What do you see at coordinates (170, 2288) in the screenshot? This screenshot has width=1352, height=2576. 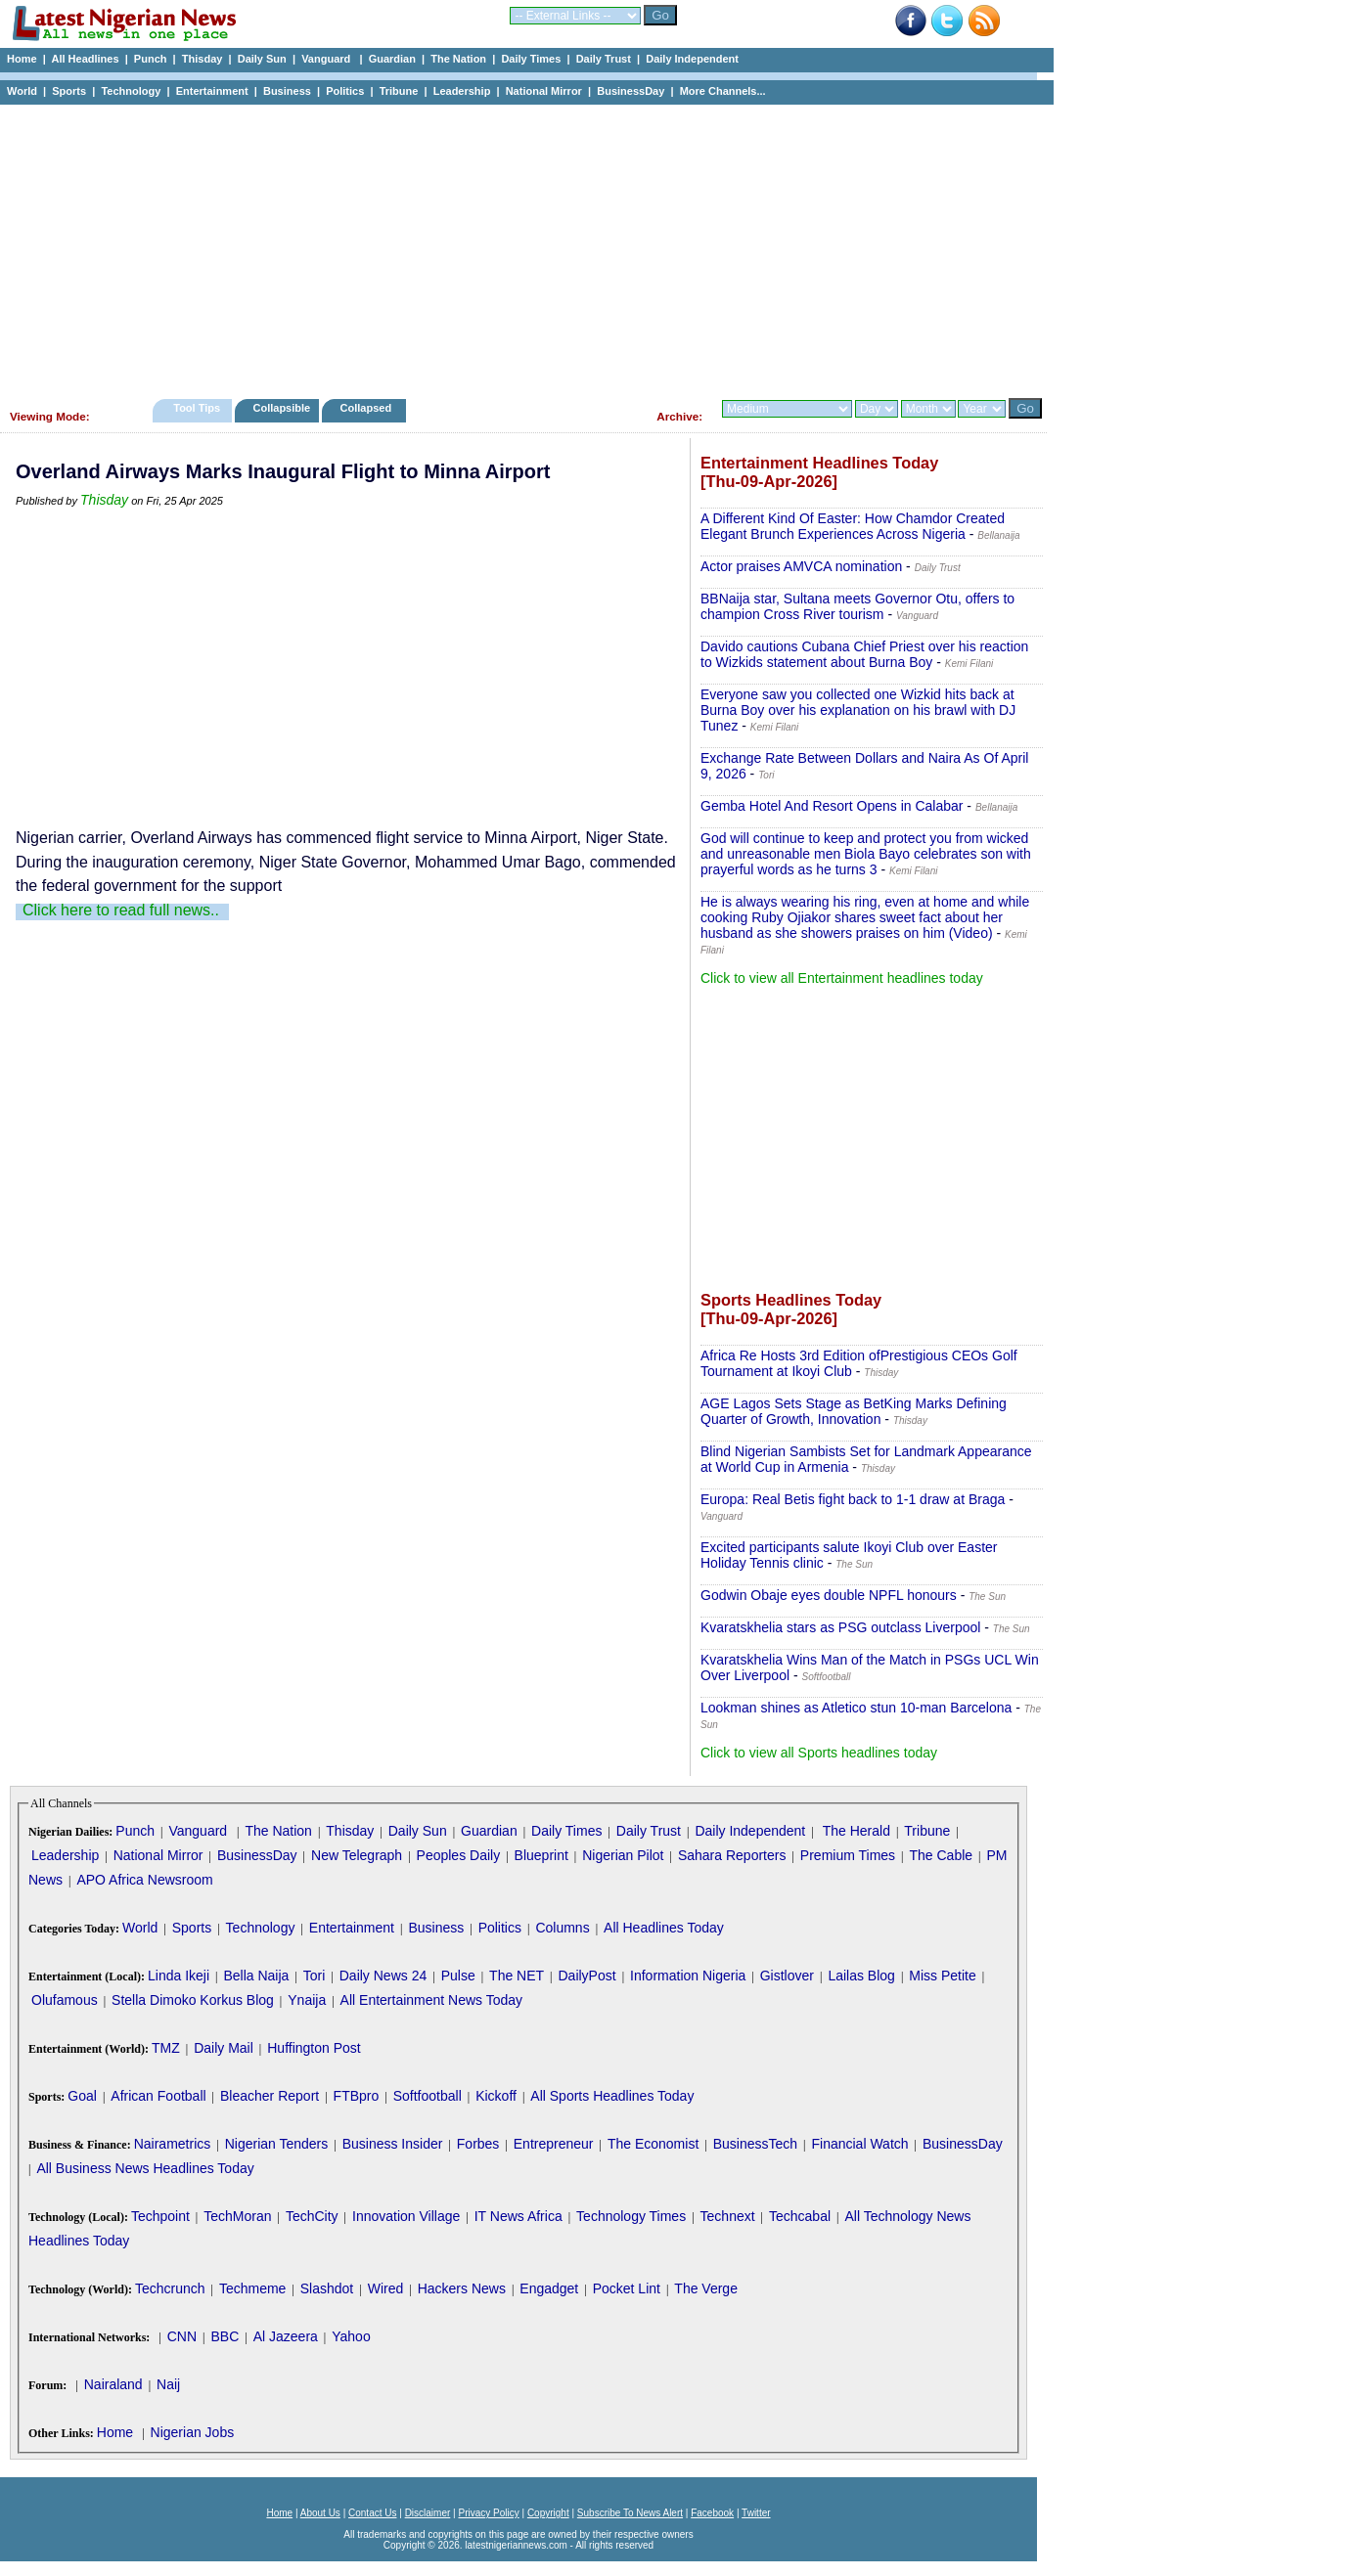 I see `Techcrunch` at bounding box center [170, 2288].